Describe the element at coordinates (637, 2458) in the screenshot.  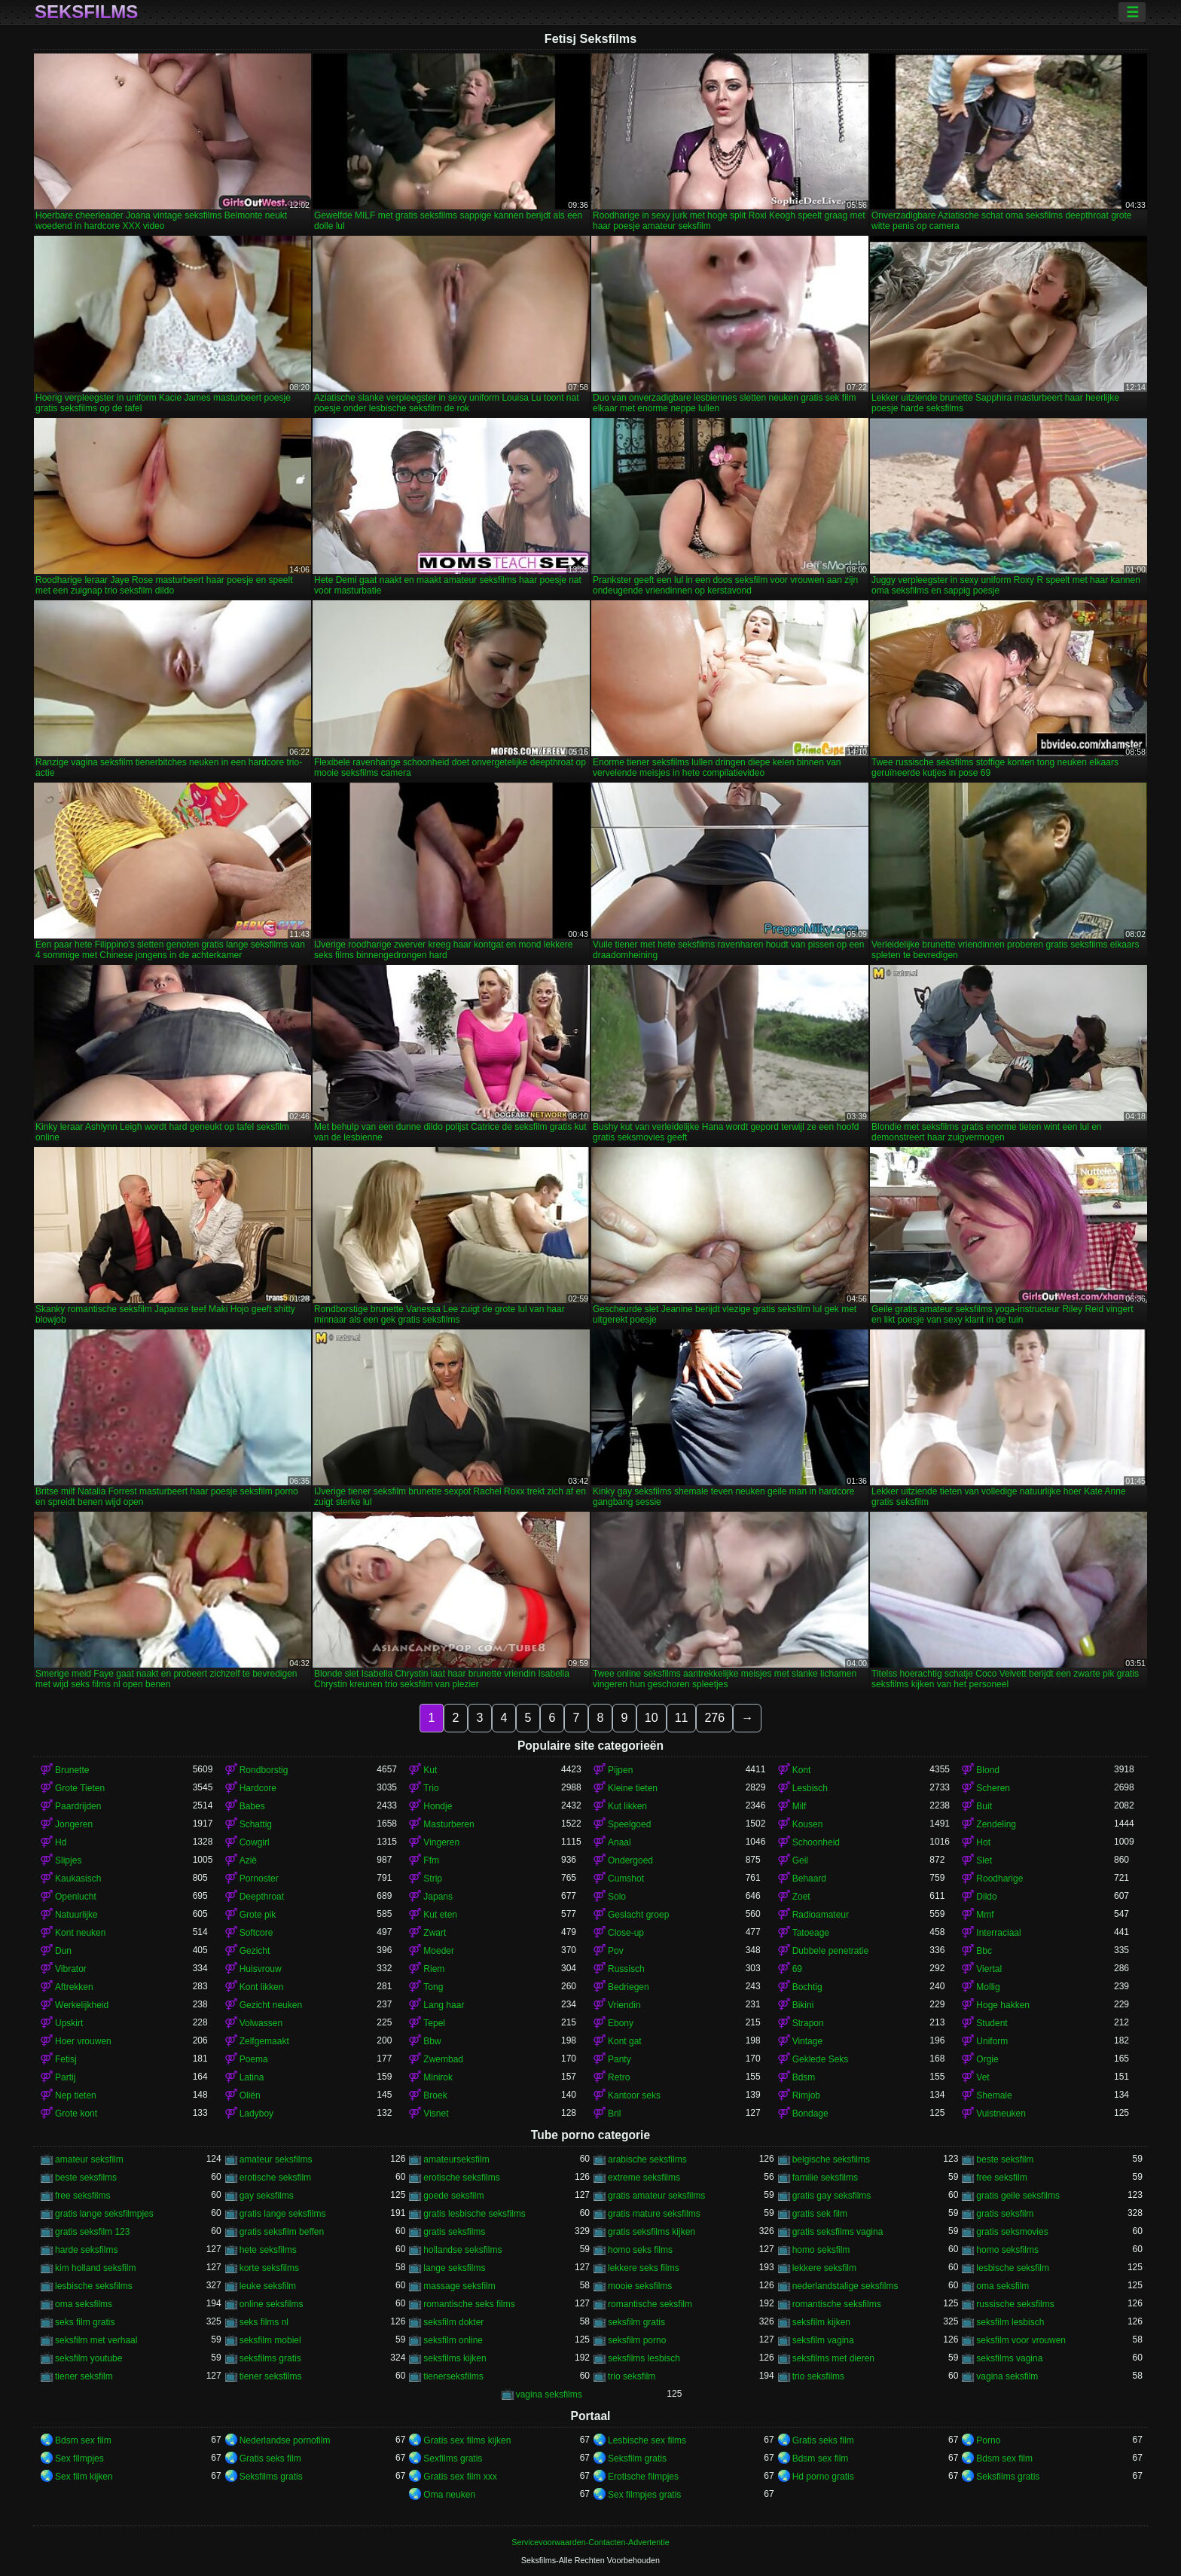
I see `Seksfilm gratis` at that location.